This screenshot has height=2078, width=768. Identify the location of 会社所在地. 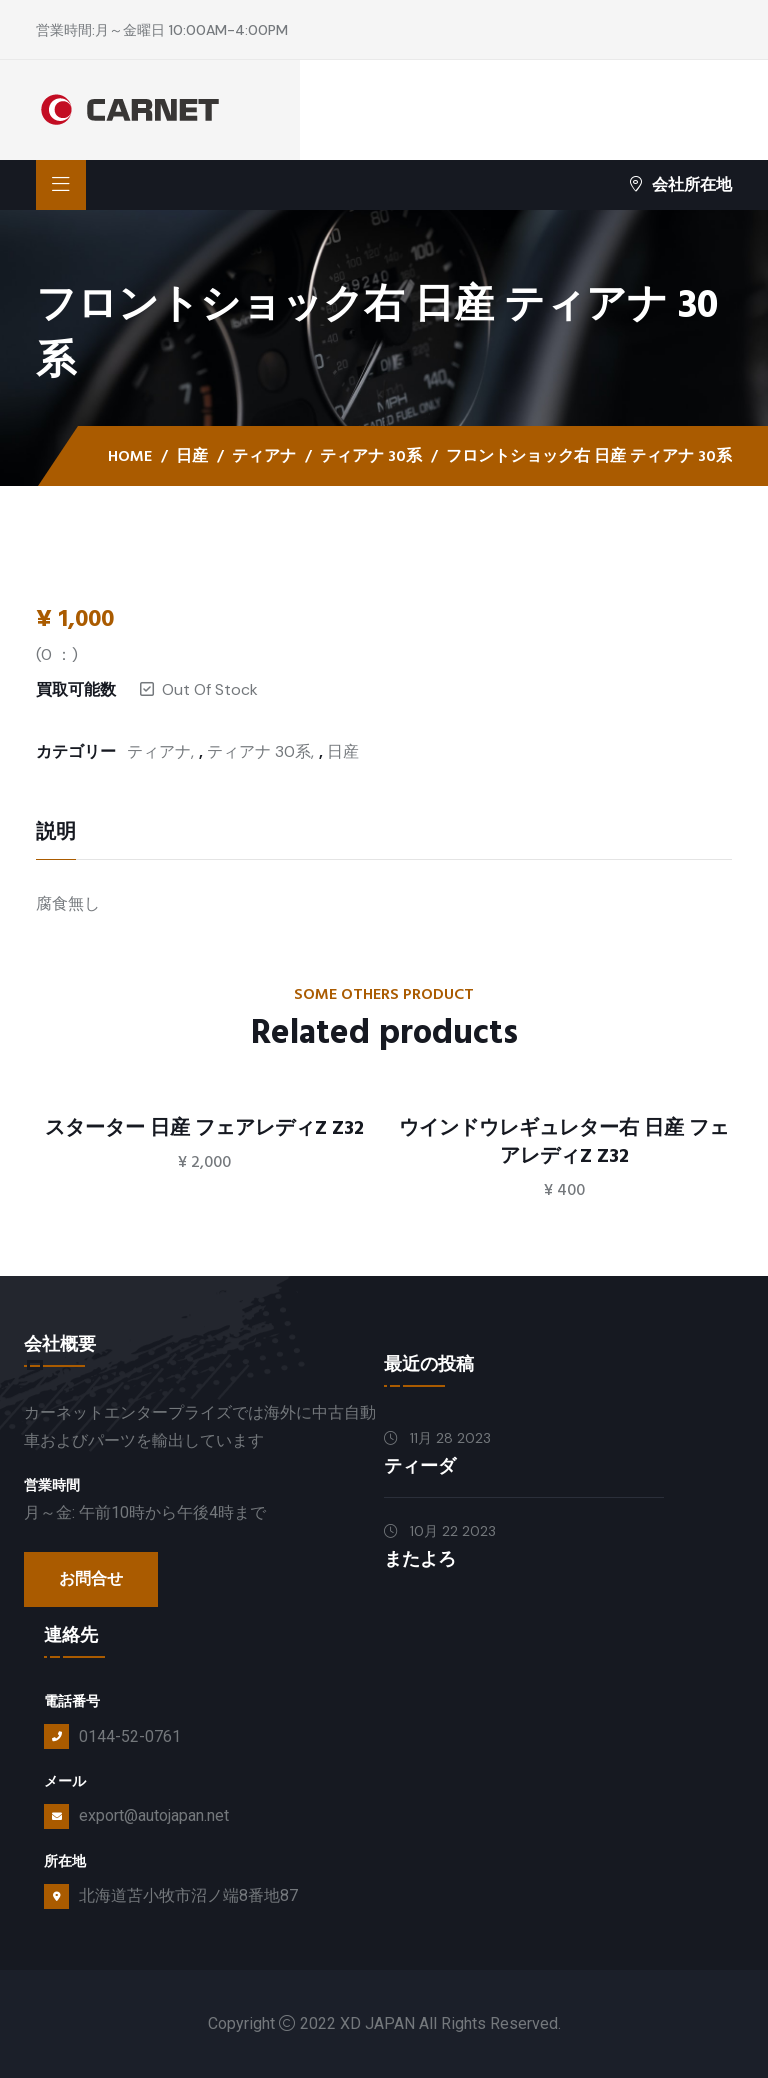
(681, 184).